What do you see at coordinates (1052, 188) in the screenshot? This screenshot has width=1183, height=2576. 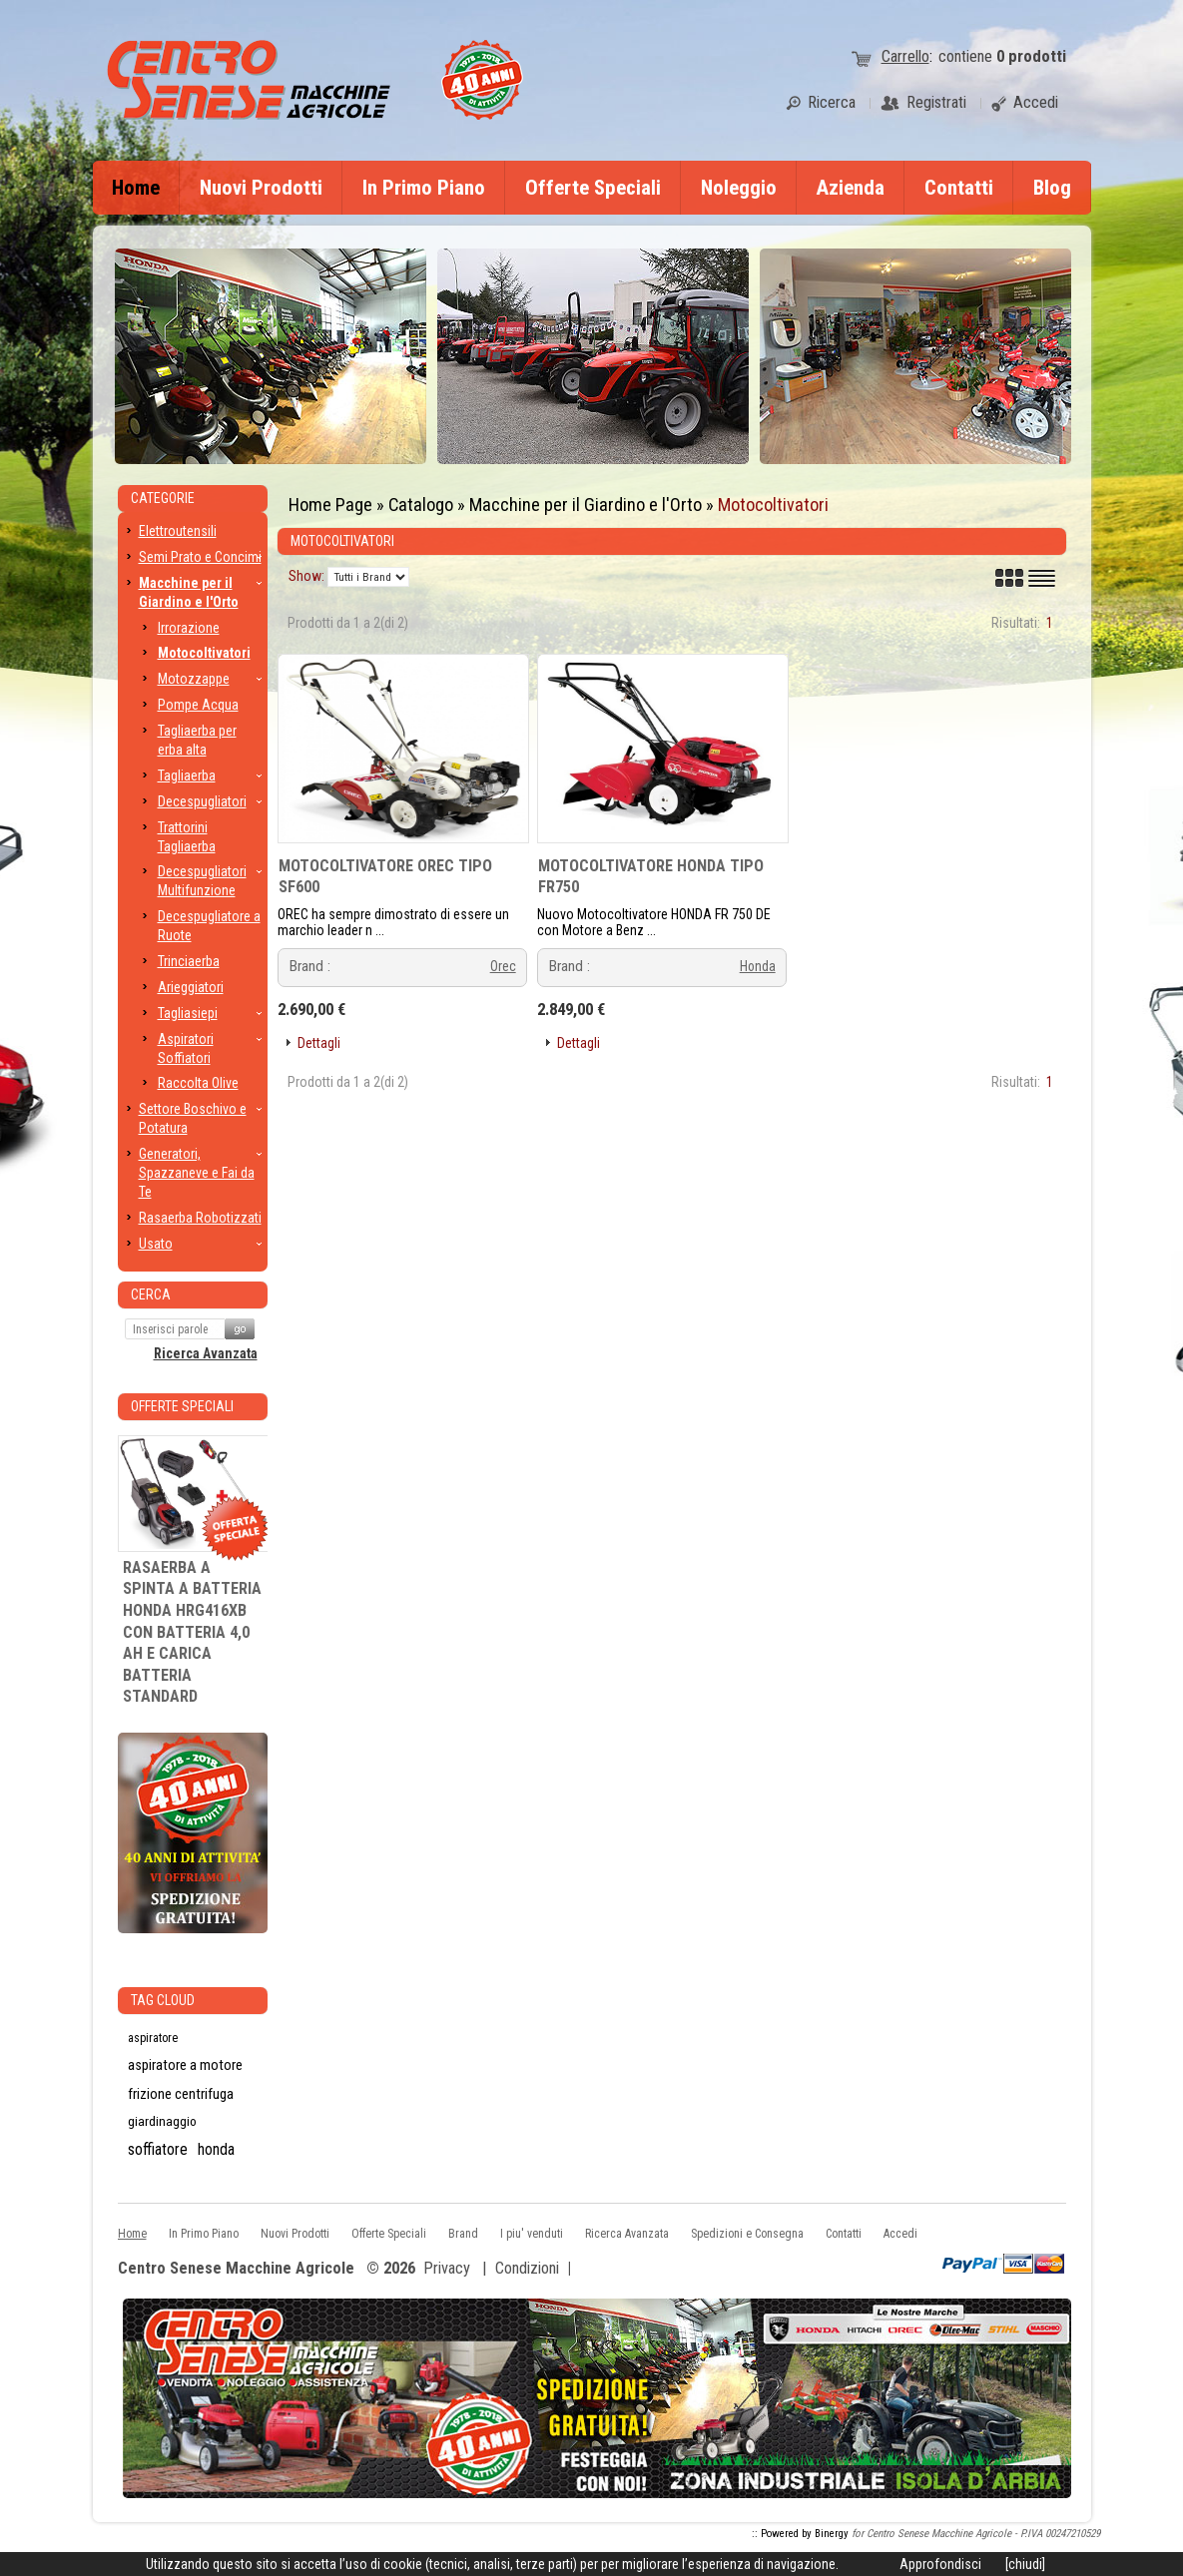 I see `Blog` at bounding box center [1052, 188].